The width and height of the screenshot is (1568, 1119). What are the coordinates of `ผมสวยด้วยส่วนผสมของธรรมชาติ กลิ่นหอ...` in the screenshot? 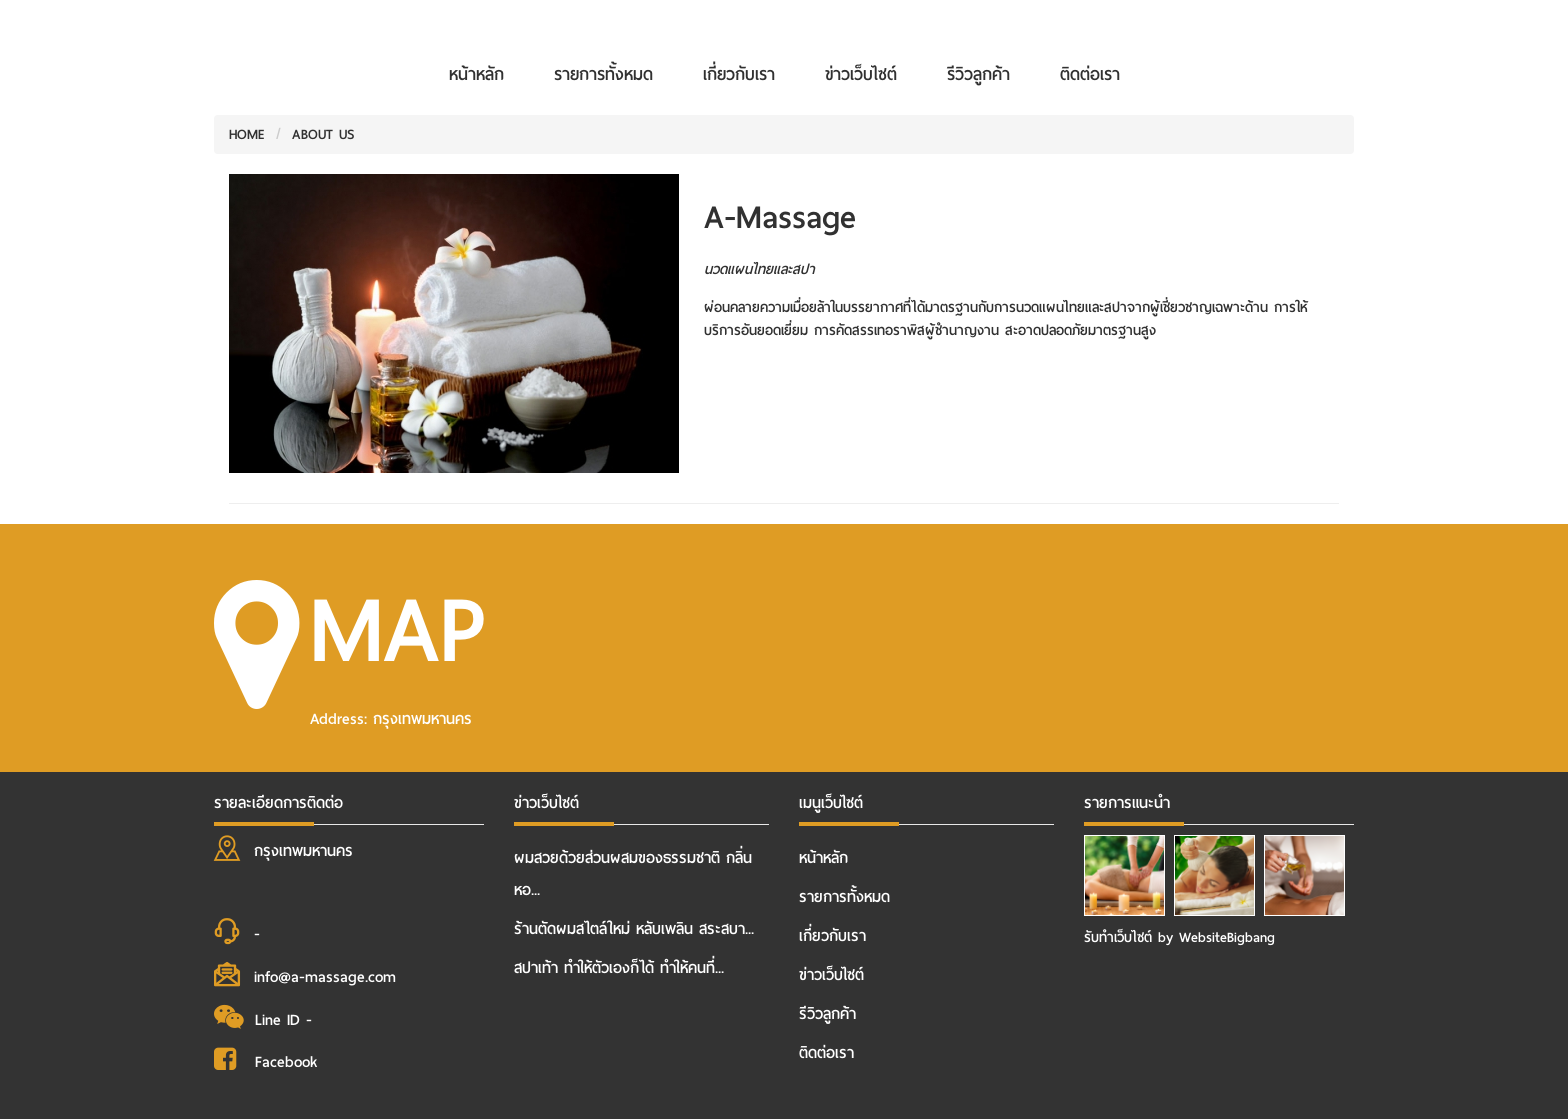 It's located at (633, 874).